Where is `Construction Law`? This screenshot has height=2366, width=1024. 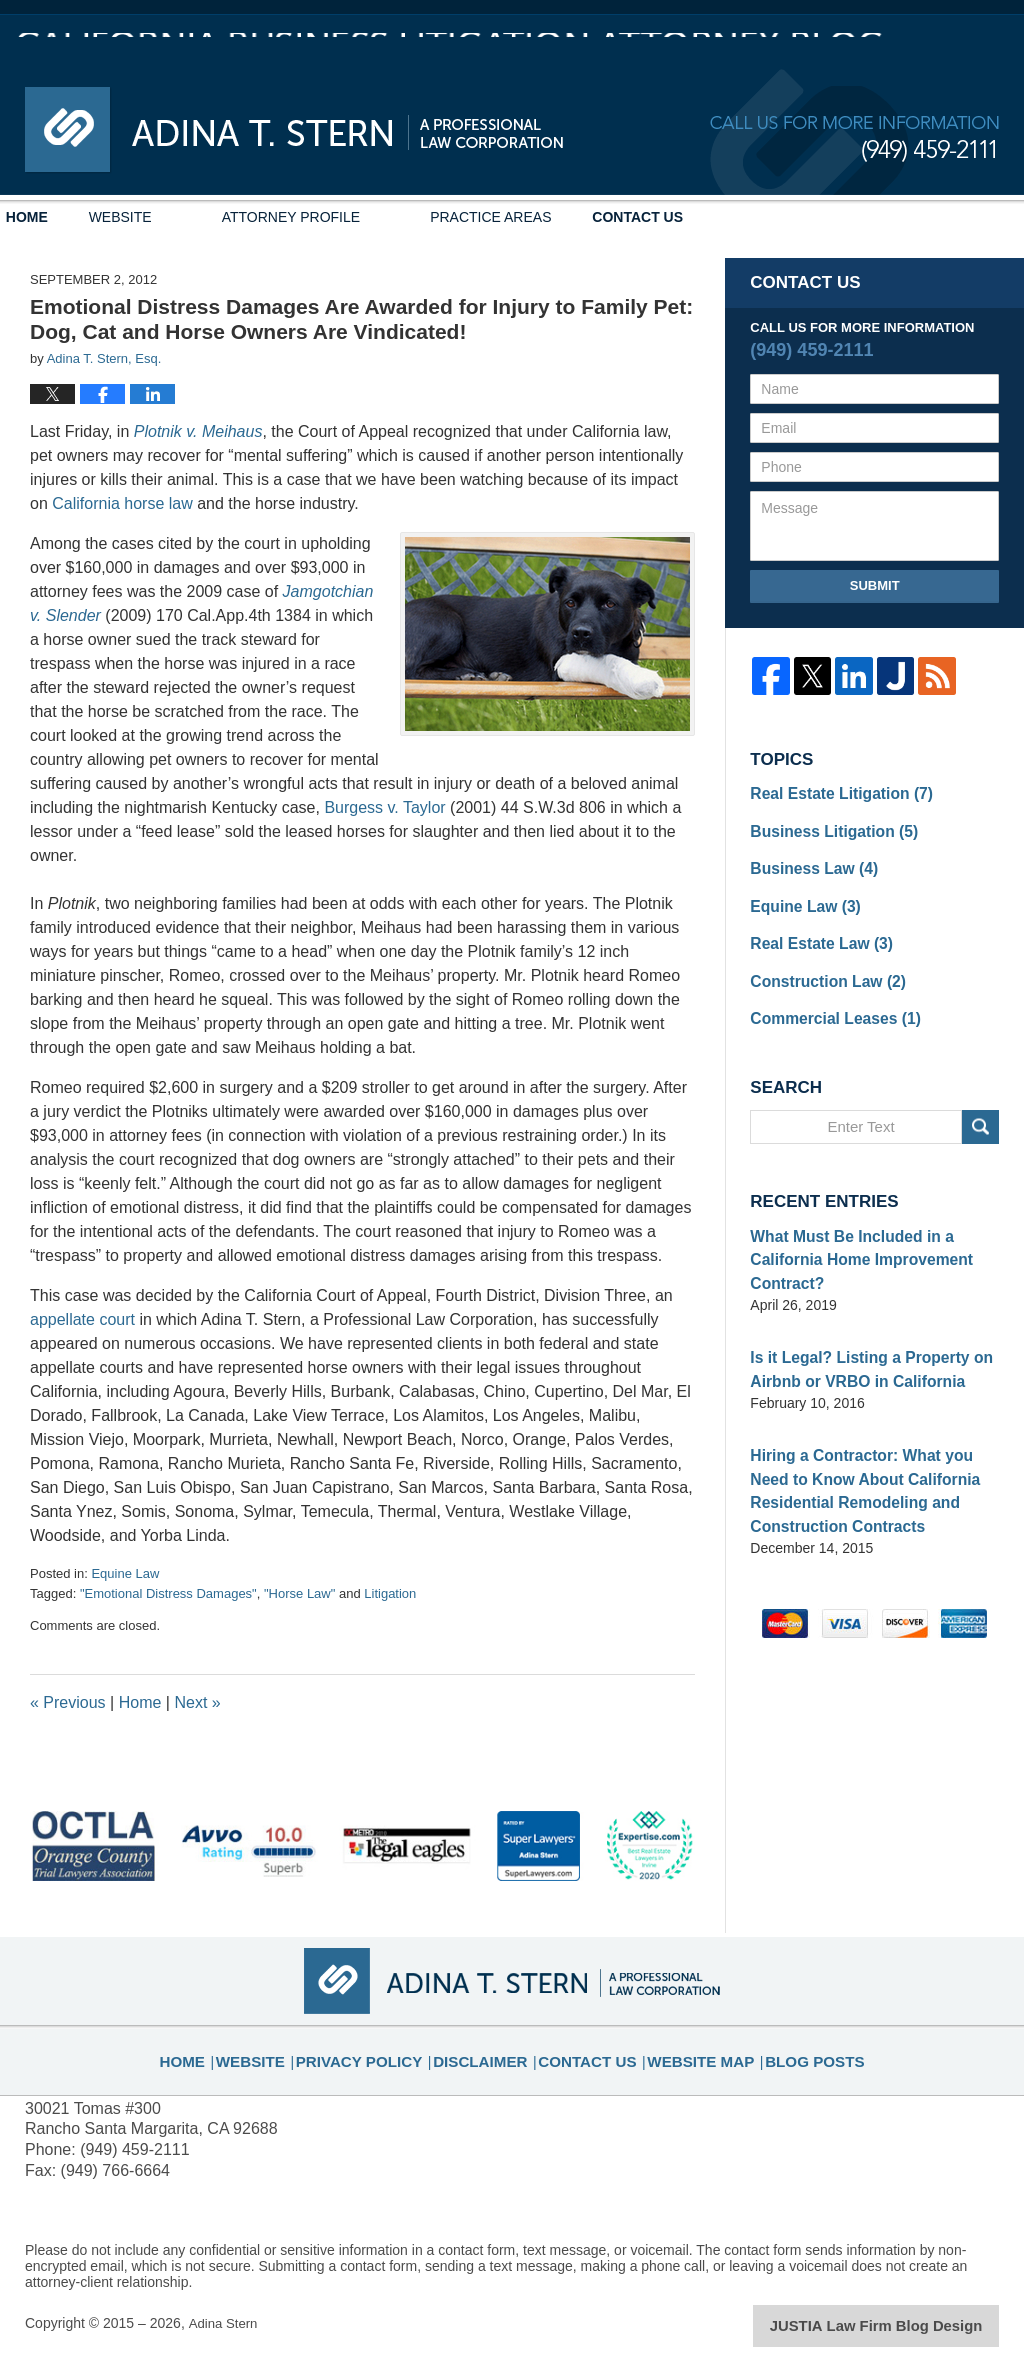
Construction Law is located at coordinates (819, 967).